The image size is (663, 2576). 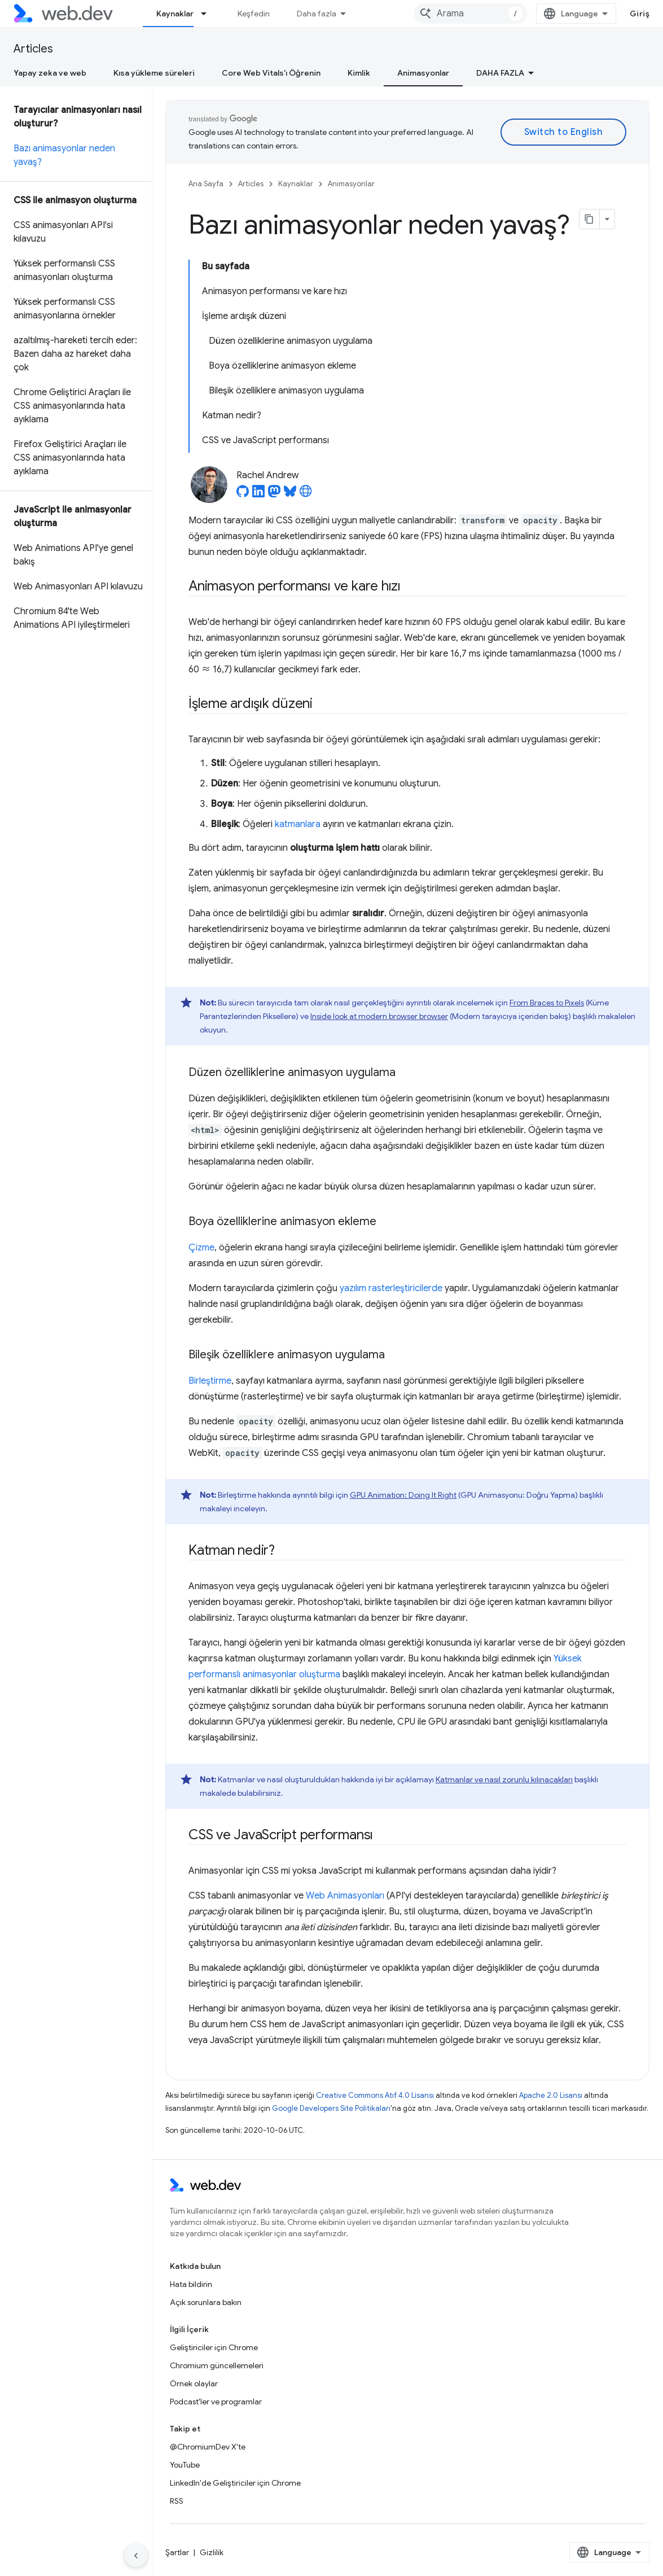 I want to click on Kaynaklar, so click(x=295, y=184).